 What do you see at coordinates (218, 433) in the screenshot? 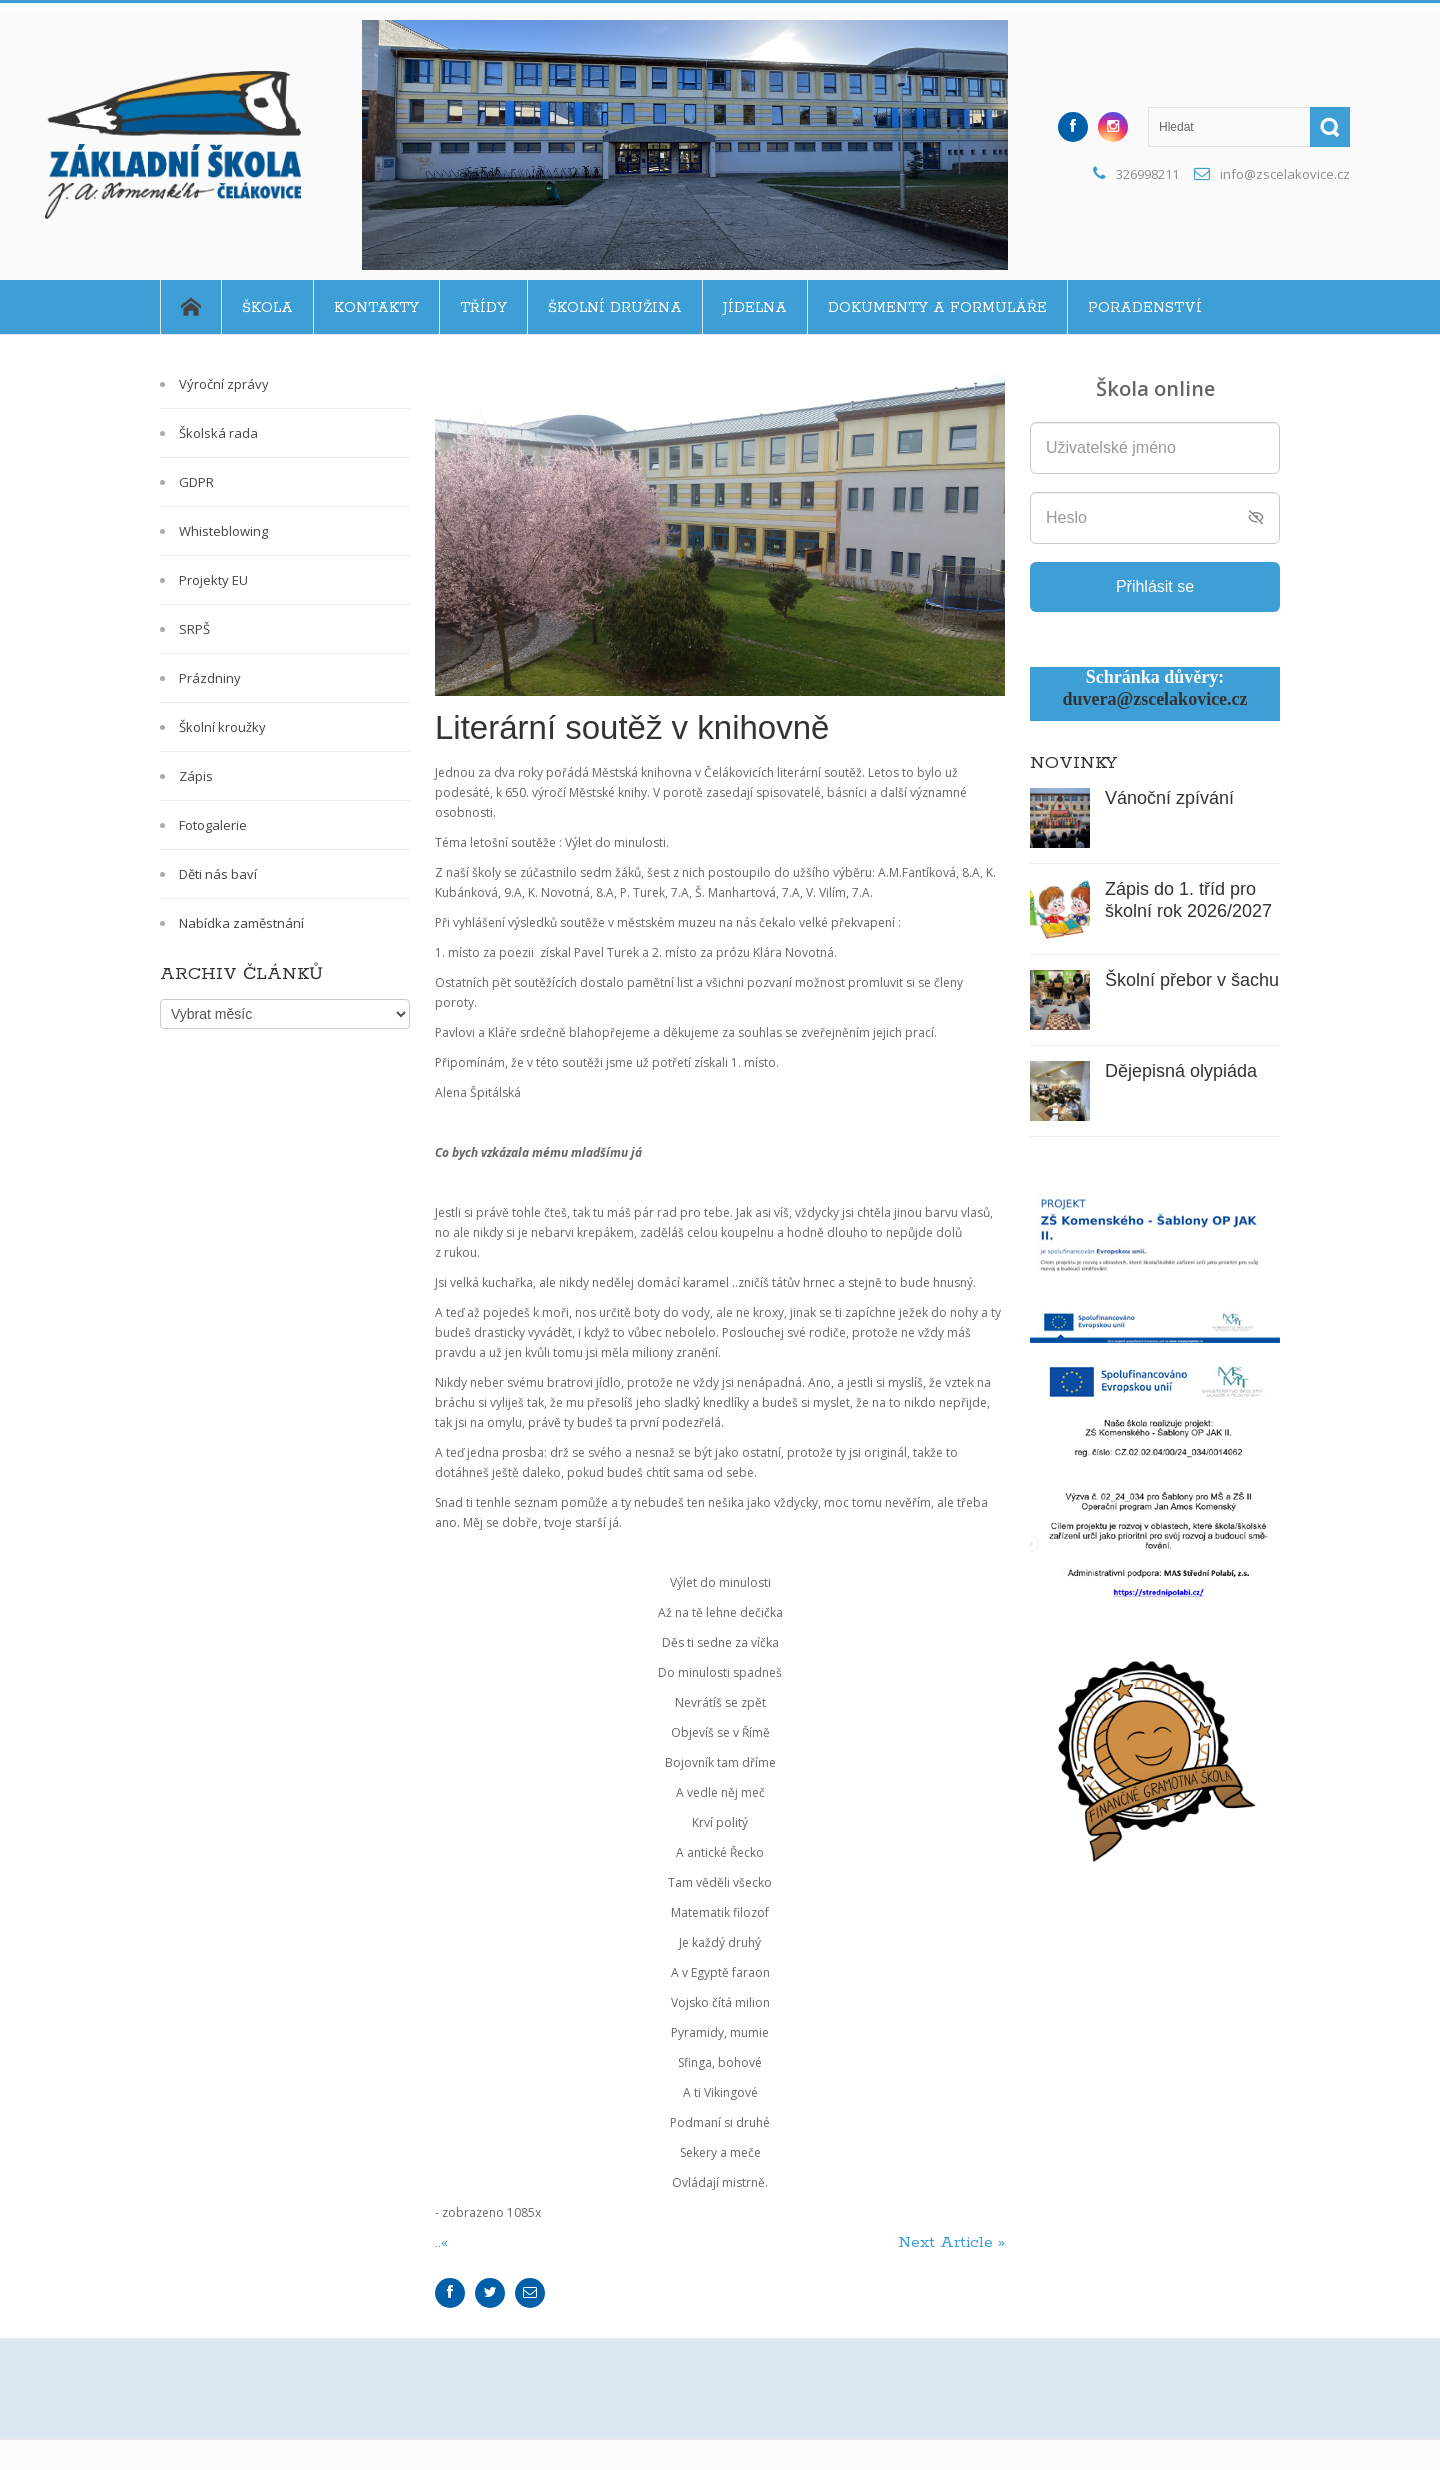
I see `Školská rada` at bounding box center [218, 433].